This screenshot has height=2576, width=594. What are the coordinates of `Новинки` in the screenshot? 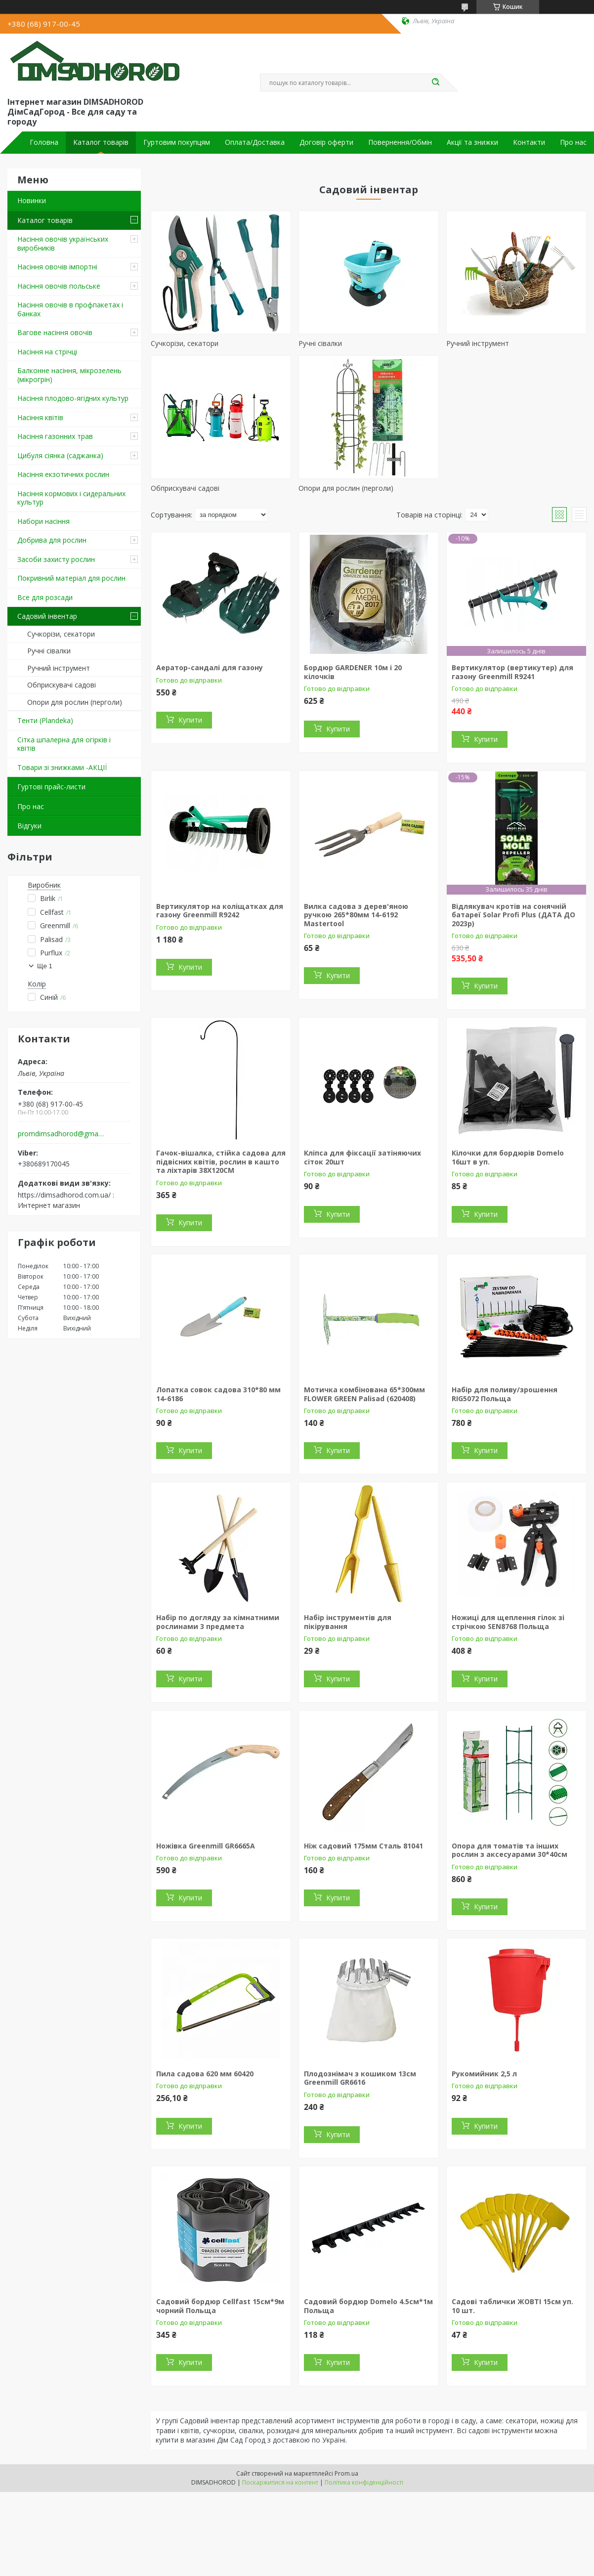 It's located at (31, 200).